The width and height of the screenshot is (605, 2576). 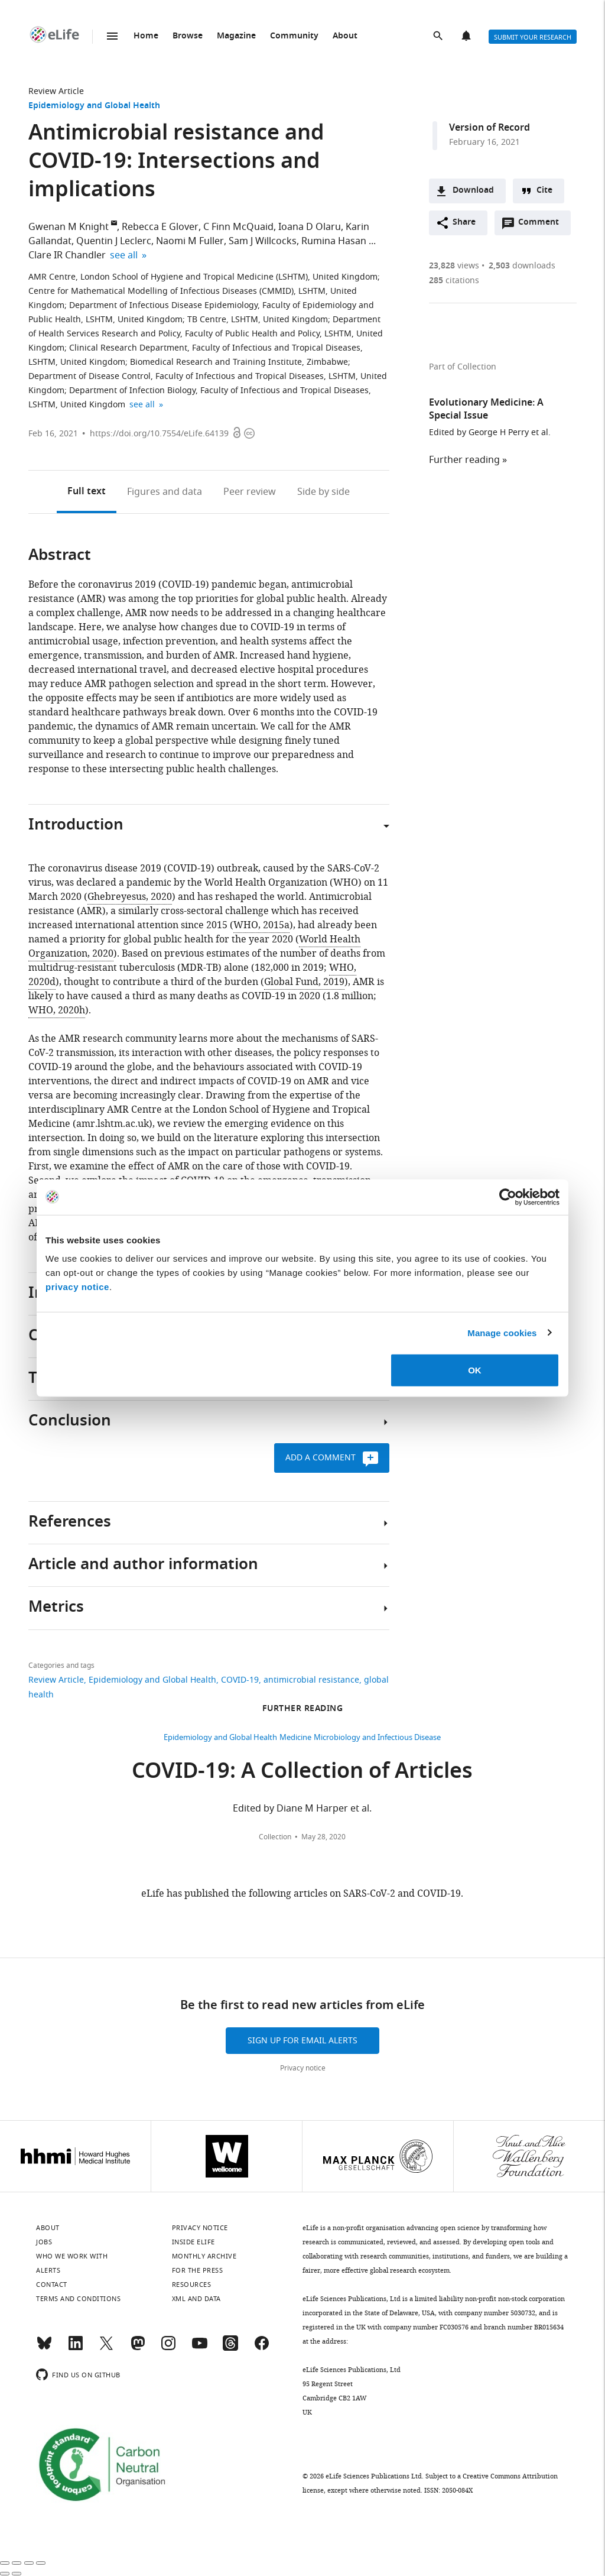 What do you see at coordinates (146, 36) in the screenshot?
I see `Home` at bounding box center [146, 36].